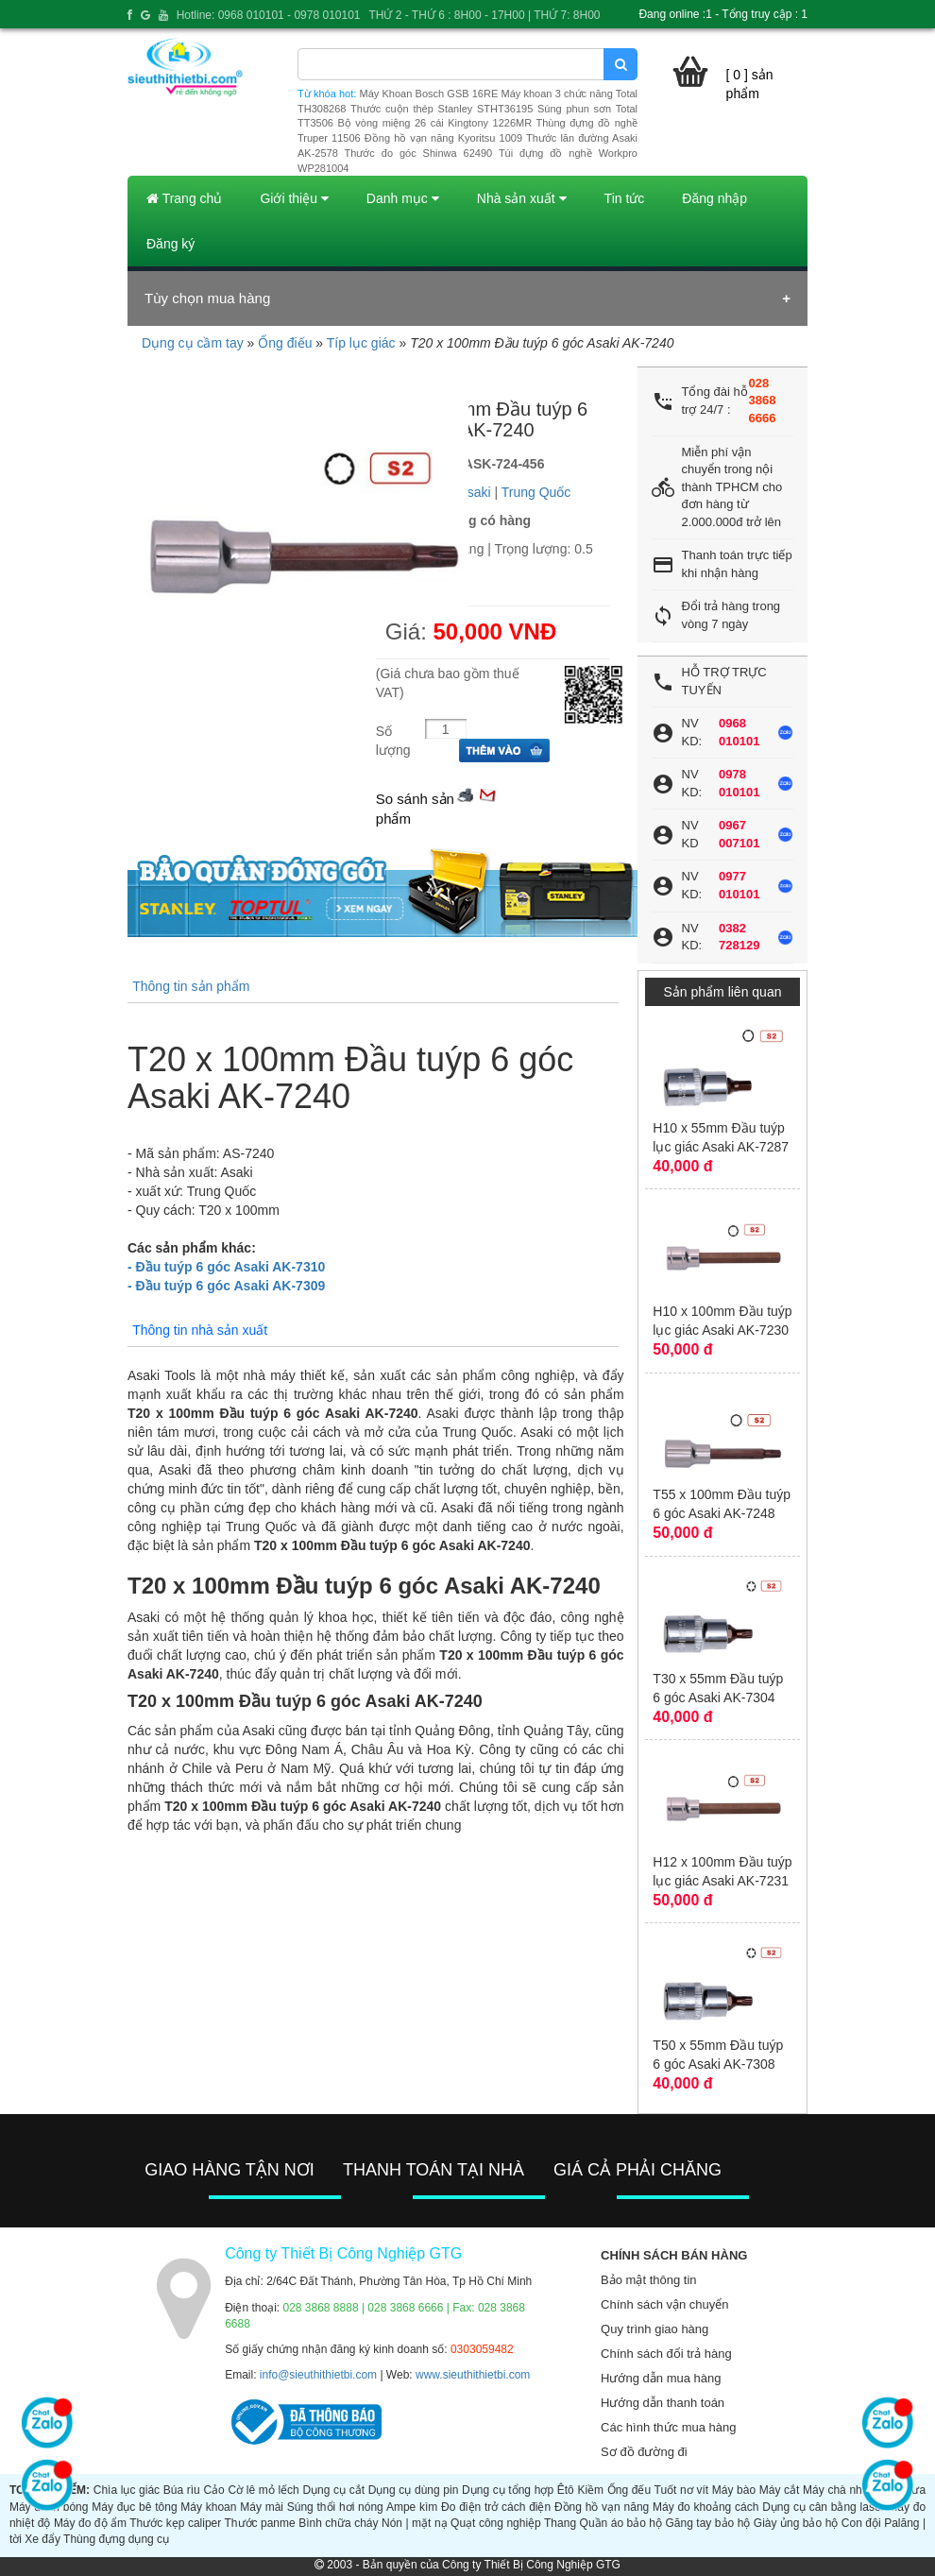 This screenshot has height=2576, width=935. What do you see at coordinates (333, 2490) in the screenshot?
I see `Dụng cụ cắt` at bounding box center [333, 2490].